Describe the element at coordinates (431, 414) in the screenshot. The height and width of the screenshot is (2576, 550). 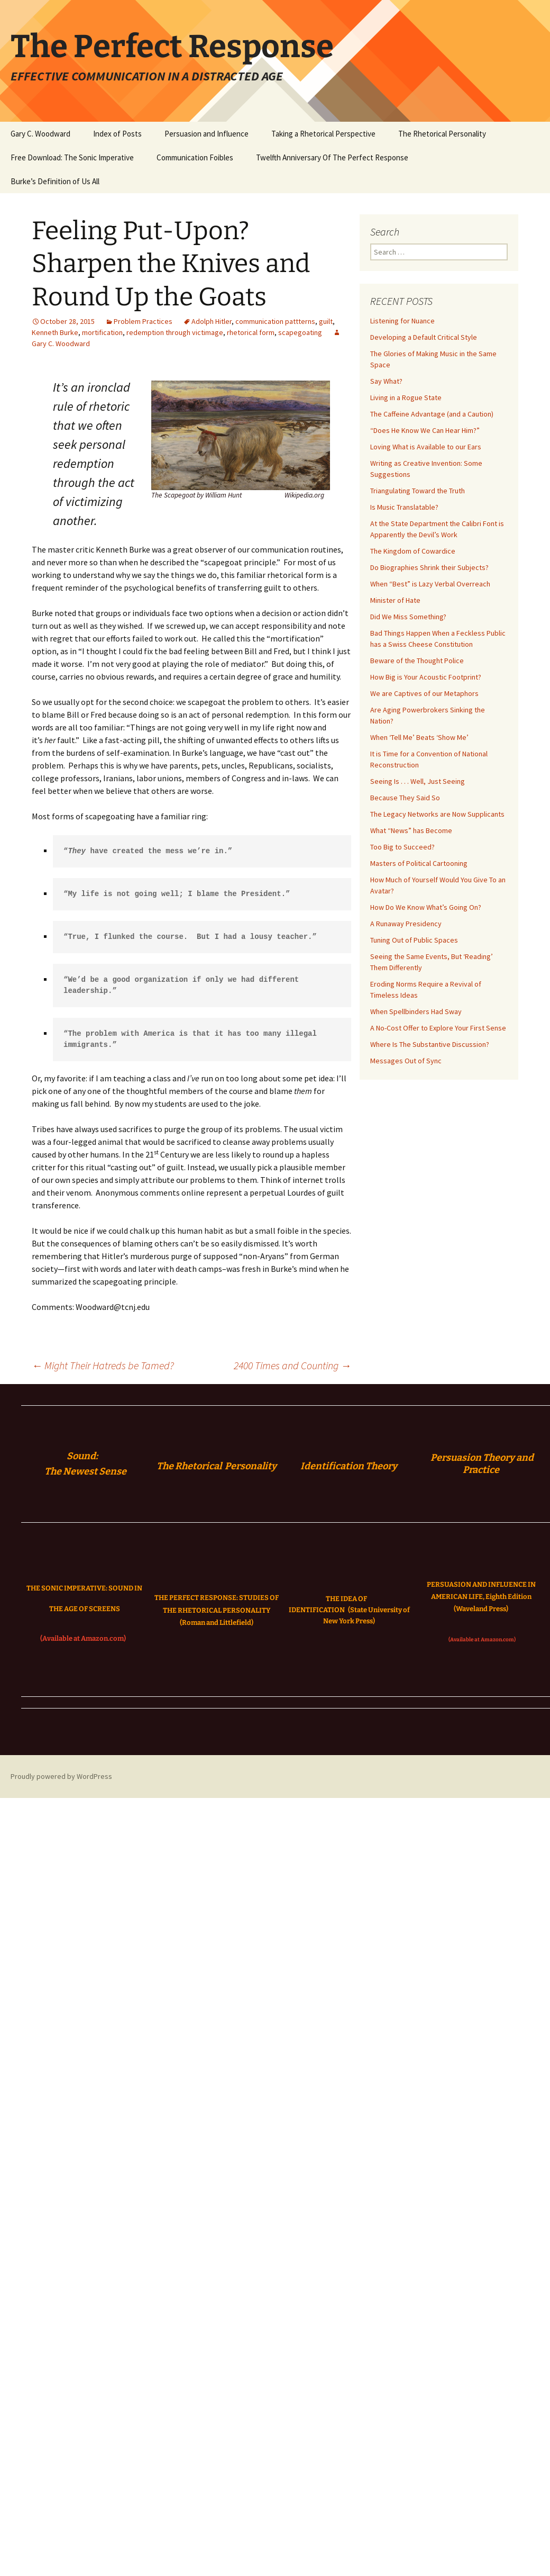
I see `The Caffeine Advantage (and a Caution)` at that location.